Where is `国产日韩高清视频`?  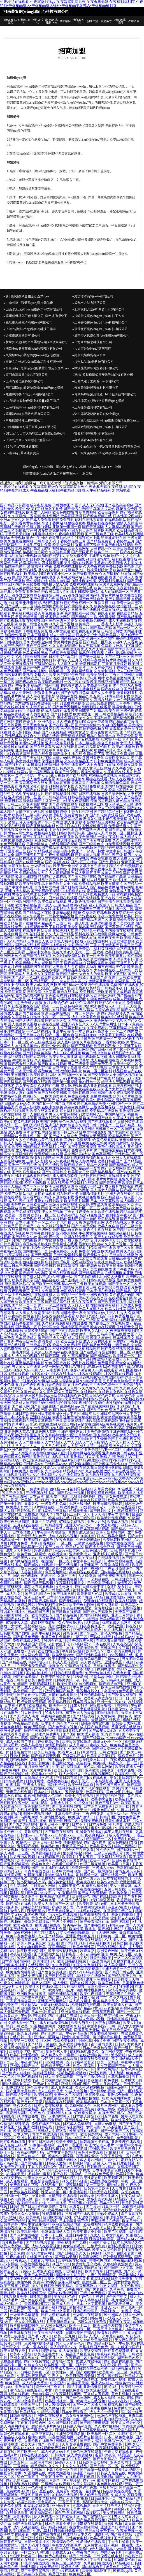
国产日韩高清视频 is located at coordinates (52, 797).